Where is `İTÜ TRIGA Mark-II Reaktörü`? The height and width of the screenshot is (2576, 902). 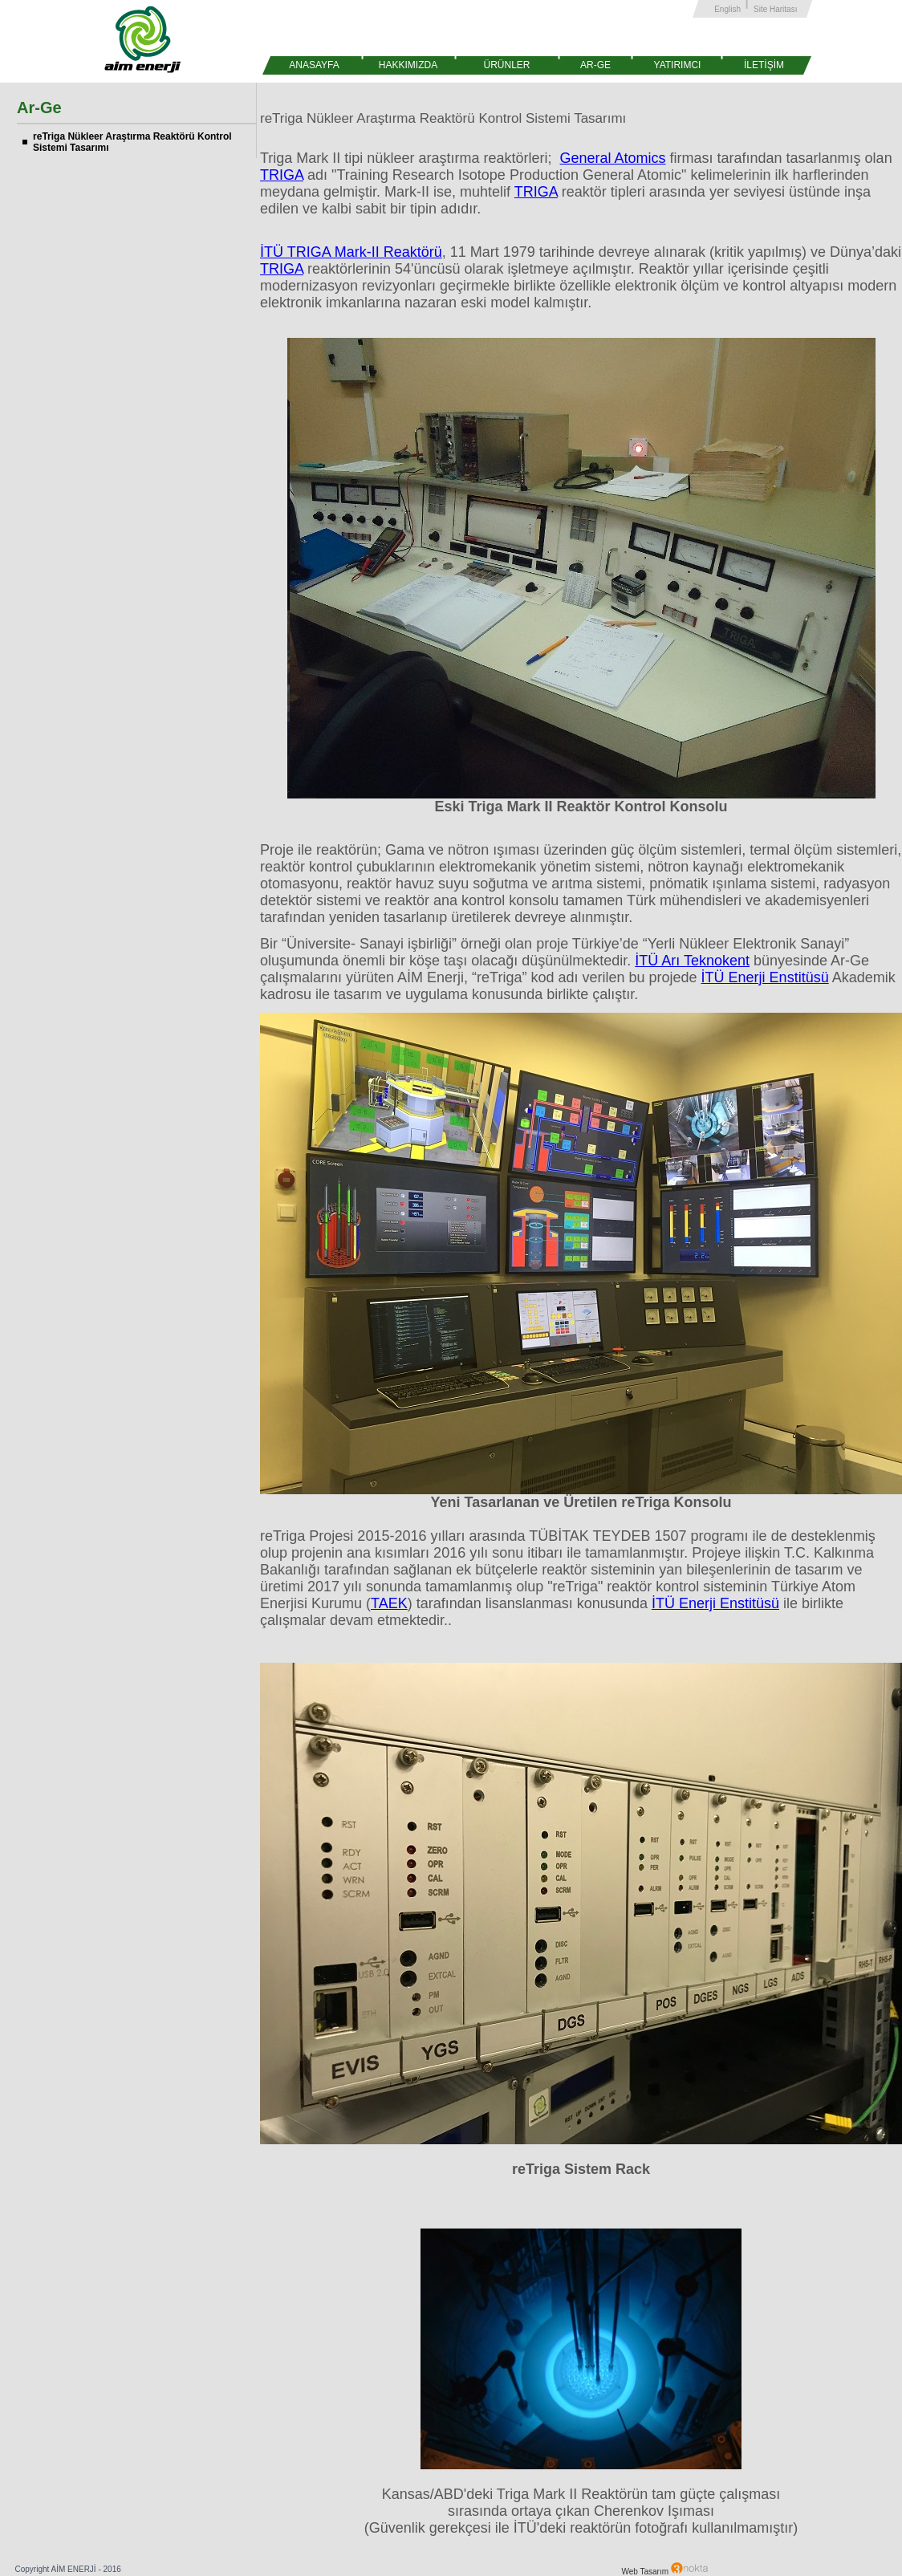 İTÜ TRIGA Mark-II Reaktörü is located at coordinates (351, 252).